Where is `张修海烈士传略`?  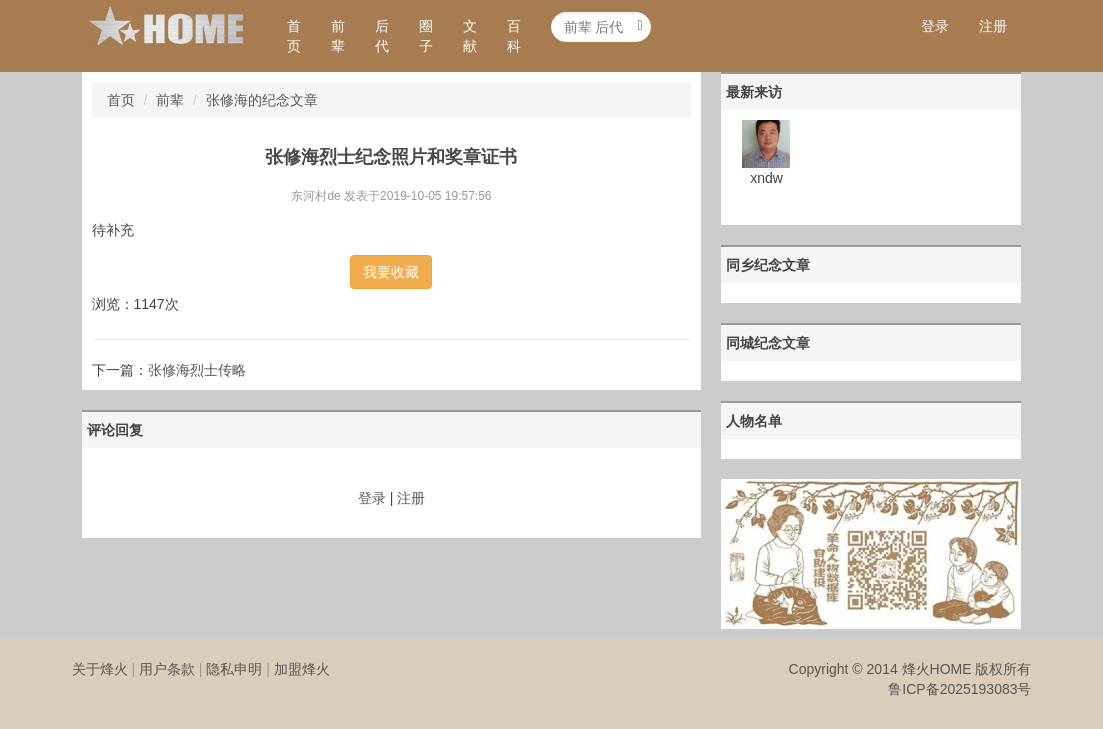
张修海烈士传略 is located at coordinates (197, 370).